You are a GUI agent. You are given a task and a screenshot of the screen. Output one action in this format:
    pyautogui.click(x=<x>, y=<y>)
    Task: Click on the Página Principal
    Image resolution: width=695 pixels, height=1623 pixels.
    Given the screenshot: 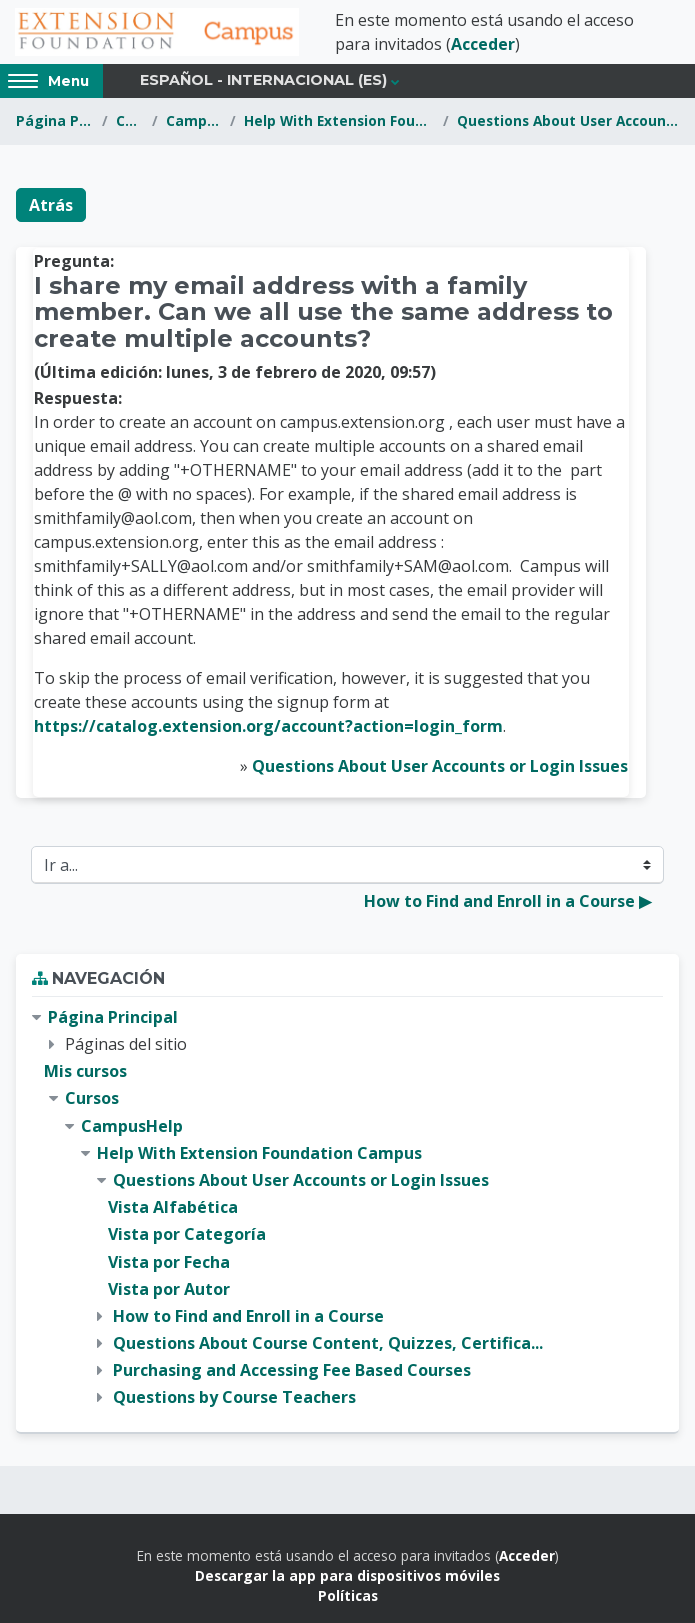 What is the action you would take?
    pyautogui.click(x=55, y=120)
    